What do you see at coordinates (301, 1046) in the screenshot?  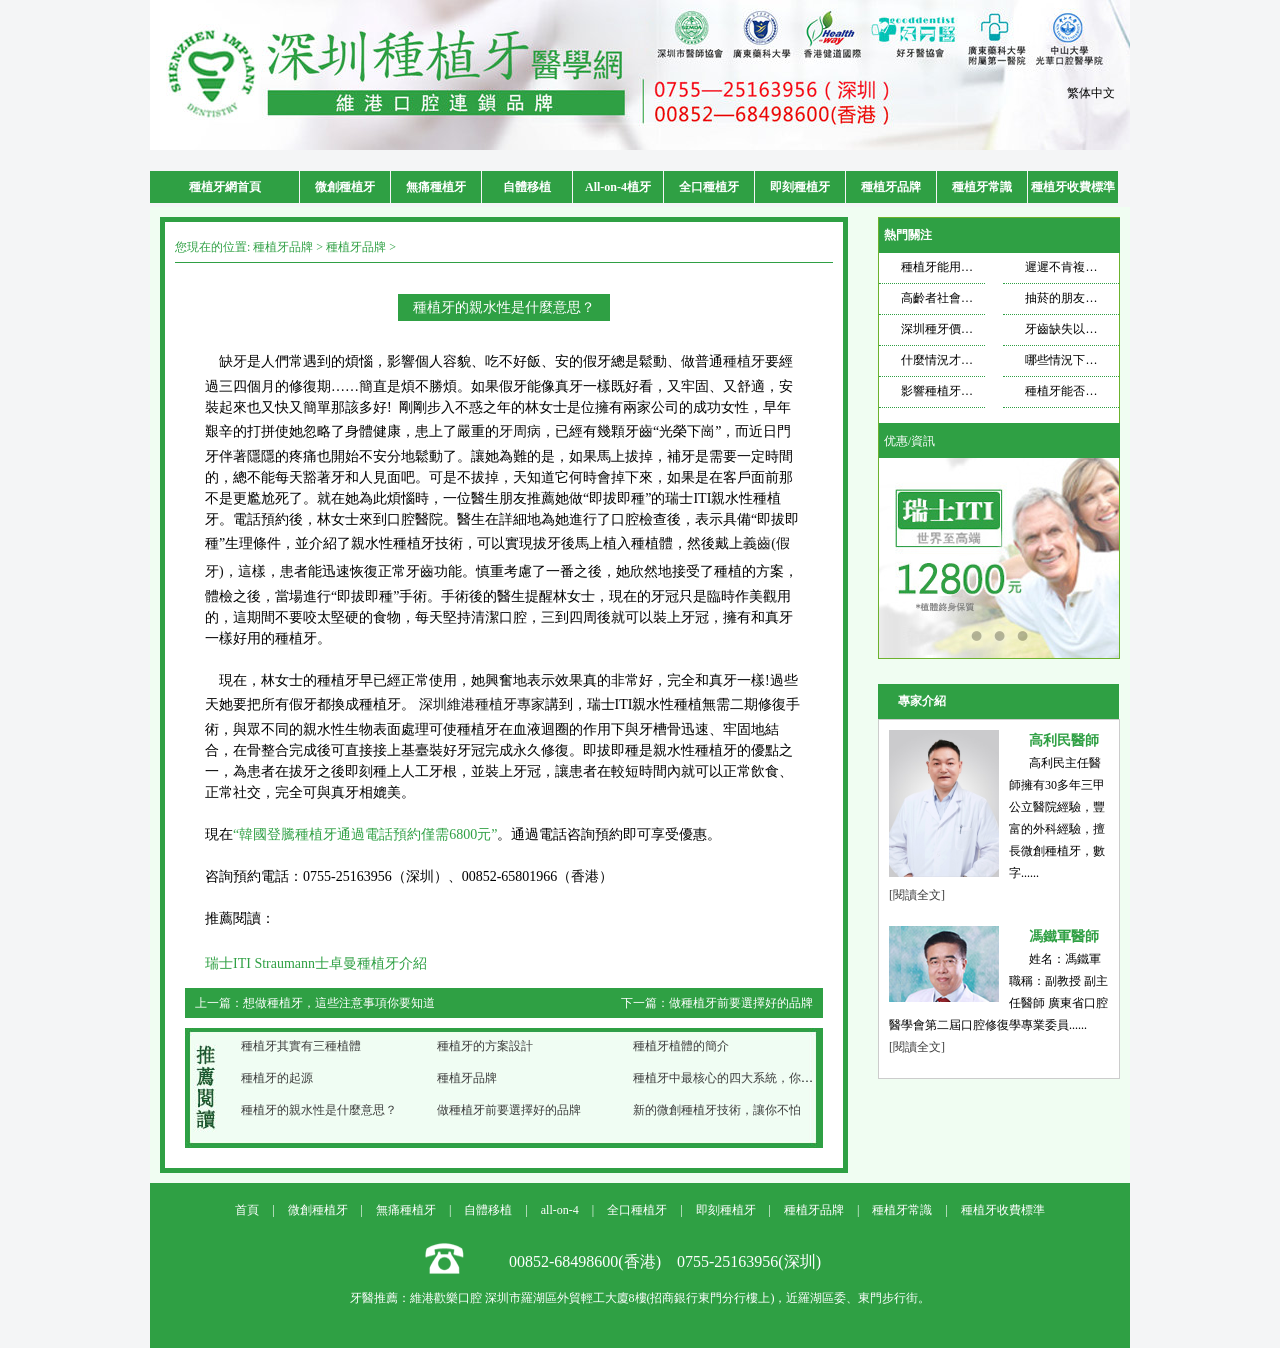 I see `種植牙其實有三種植體` at bounding box center [301, 1046].